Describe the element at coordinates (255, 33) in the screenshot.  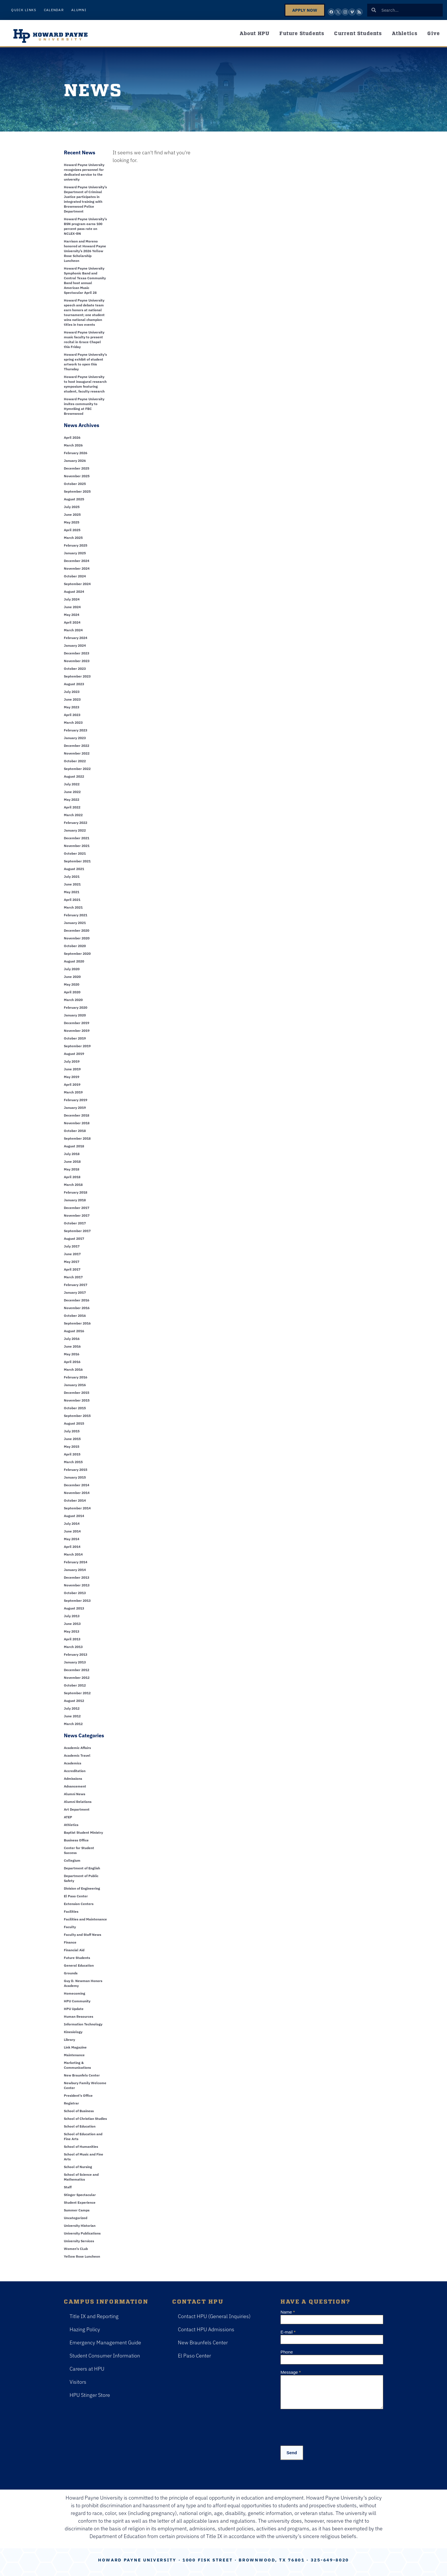
I see `About HPU` at that location.